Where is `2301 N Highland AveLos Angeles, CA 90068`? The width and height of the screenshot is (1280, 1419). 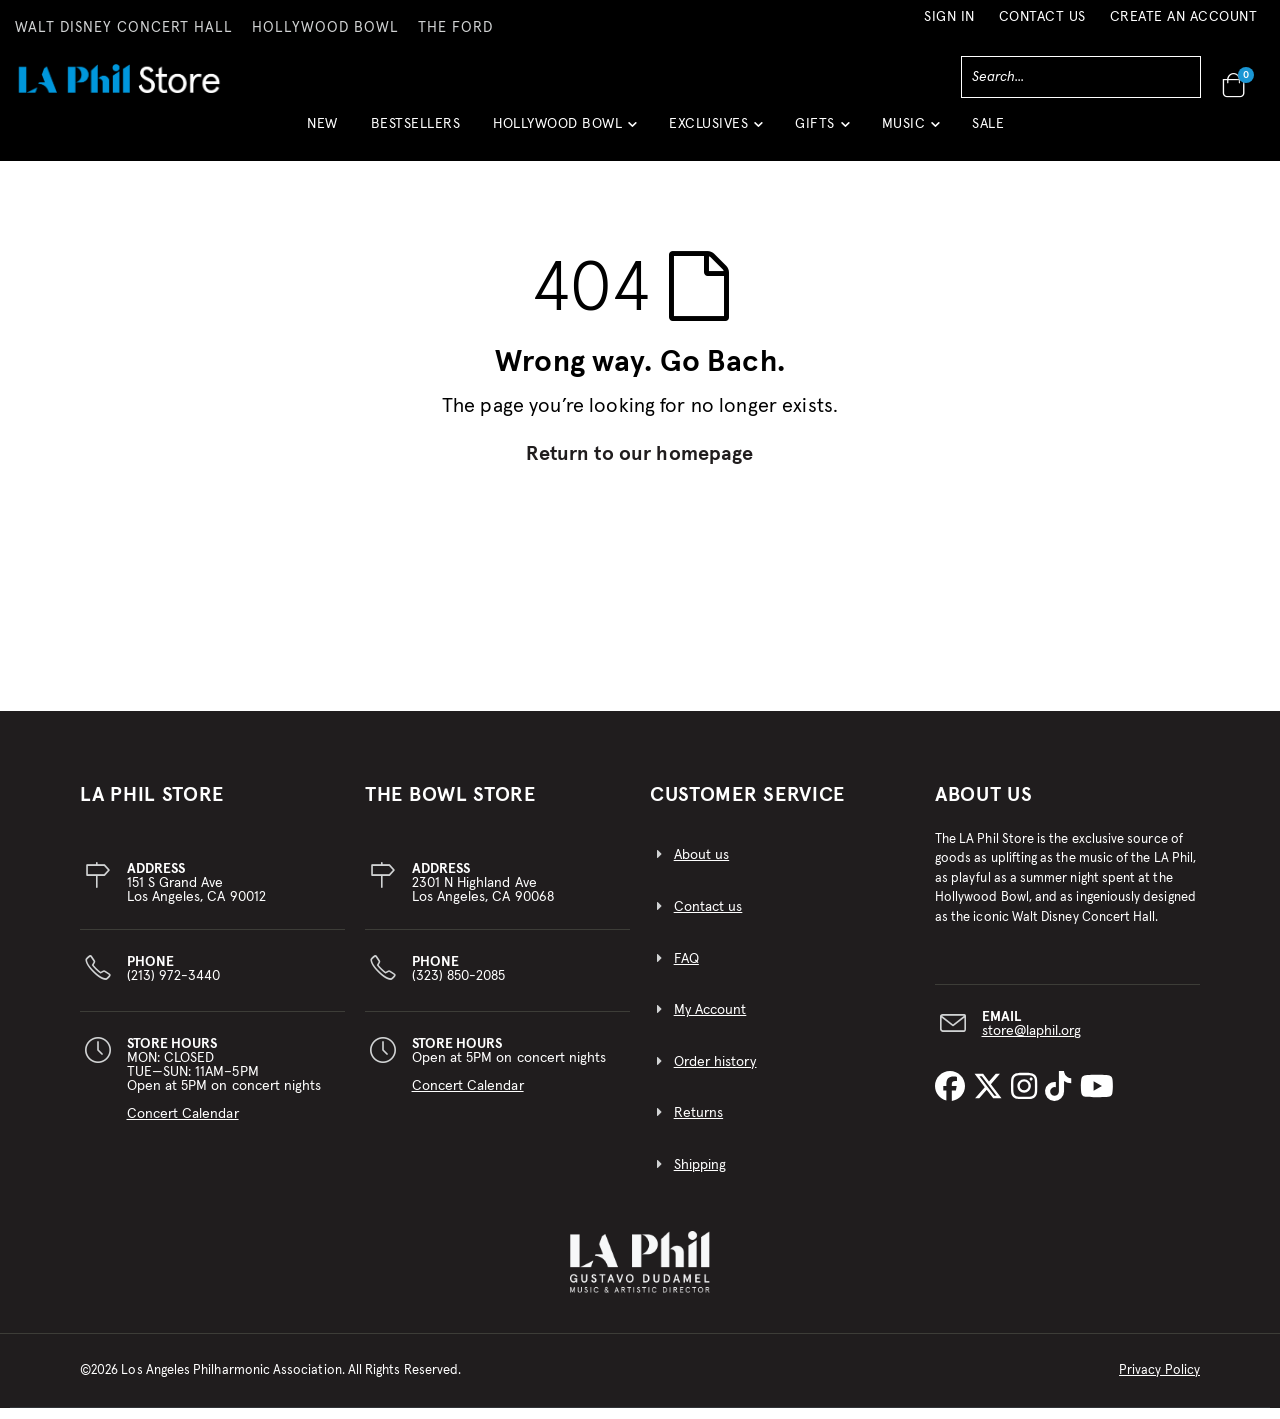 2301 N Highland AveLos Angeles, CA 90068 is located at coordinates (483, 894).